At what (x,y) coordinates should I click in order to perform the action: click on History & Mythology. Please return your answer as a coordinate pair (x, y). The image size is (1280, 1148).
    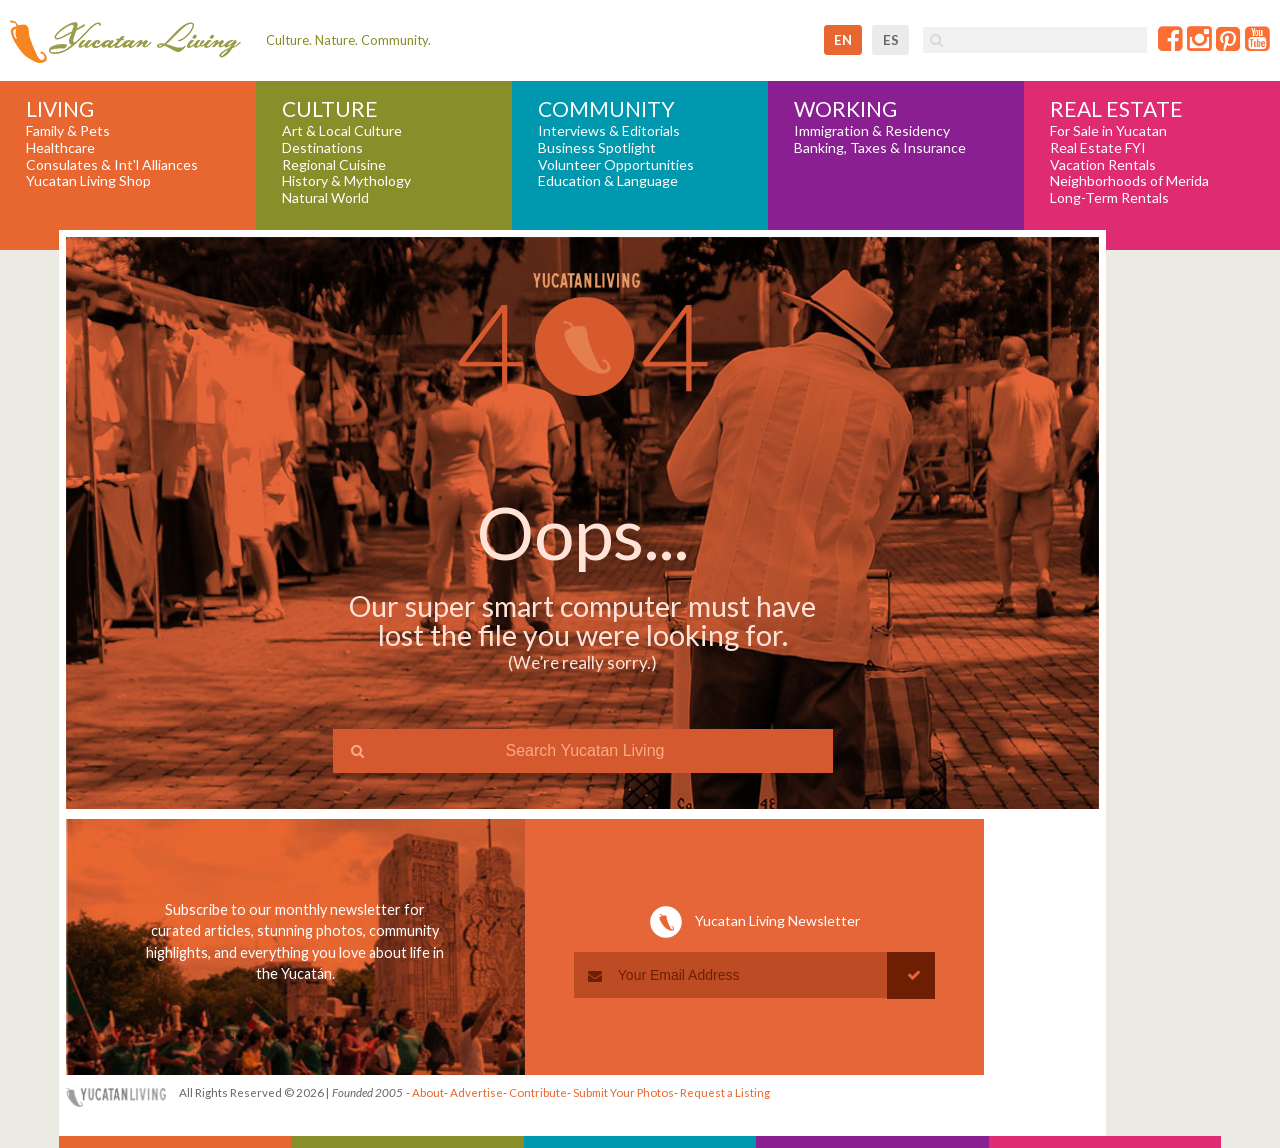
    Looking at the image, I should click on (346, 181).